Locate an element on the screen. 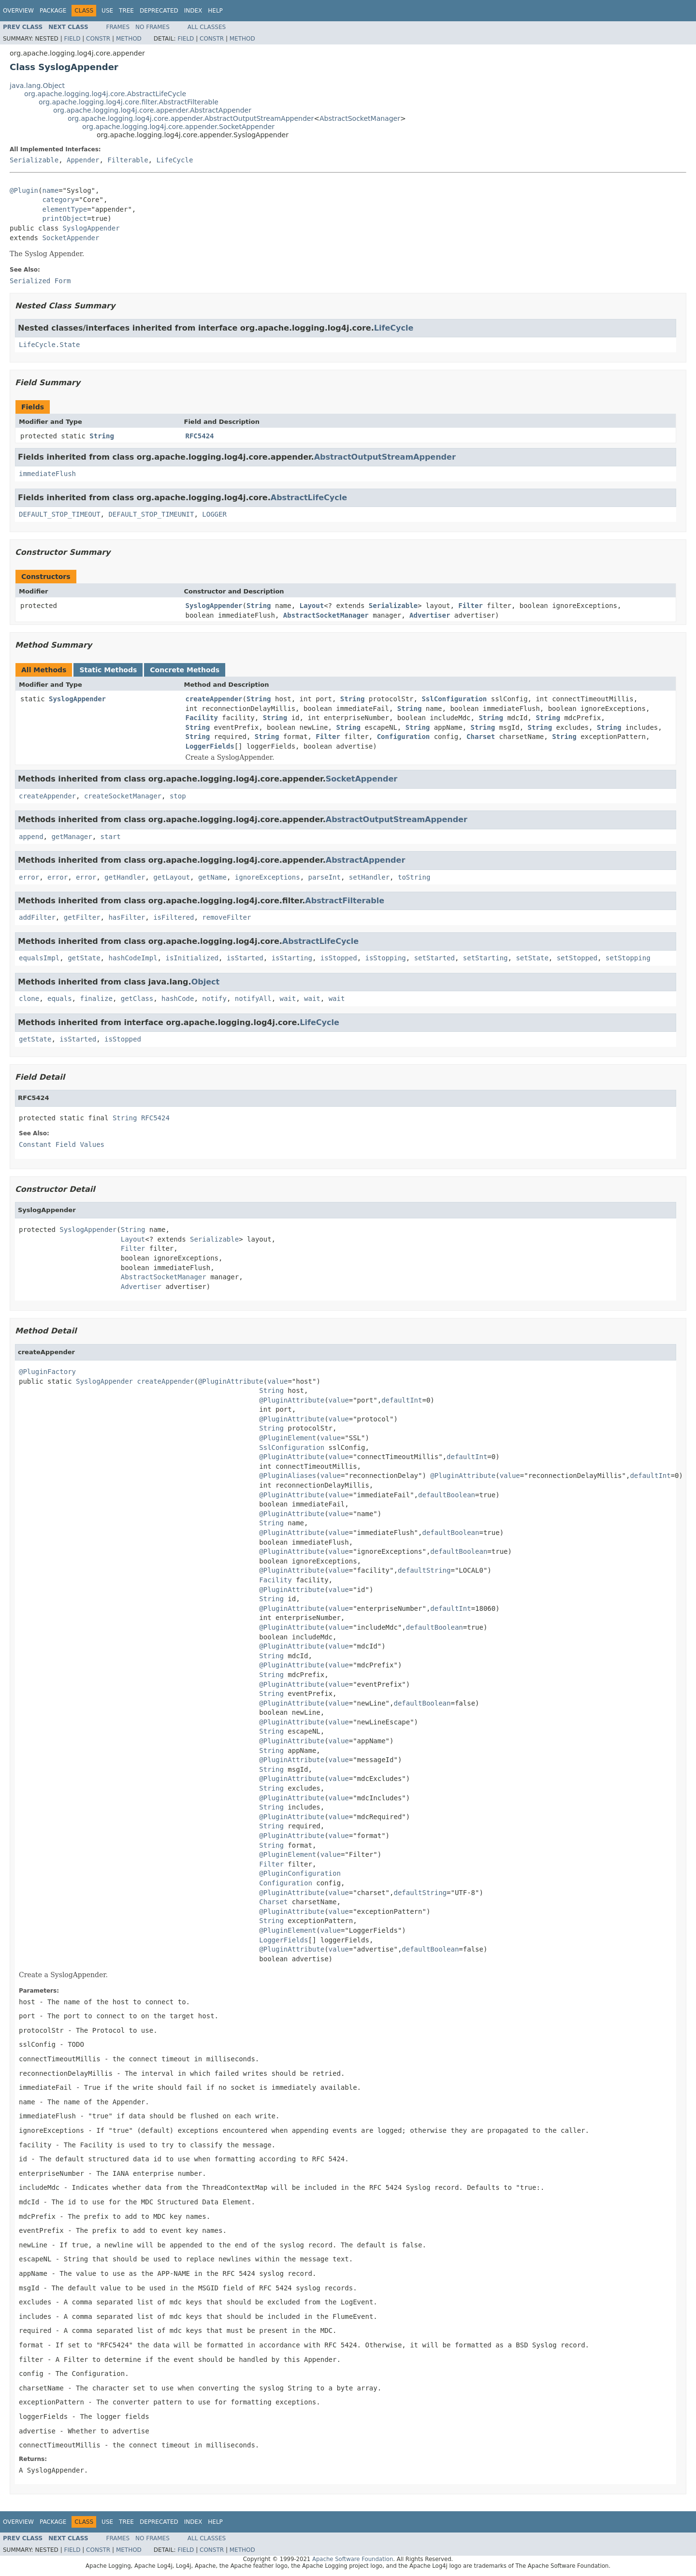 The width and height of the screenshot is (696, 2576). Index is located at coordinates (193, 10).